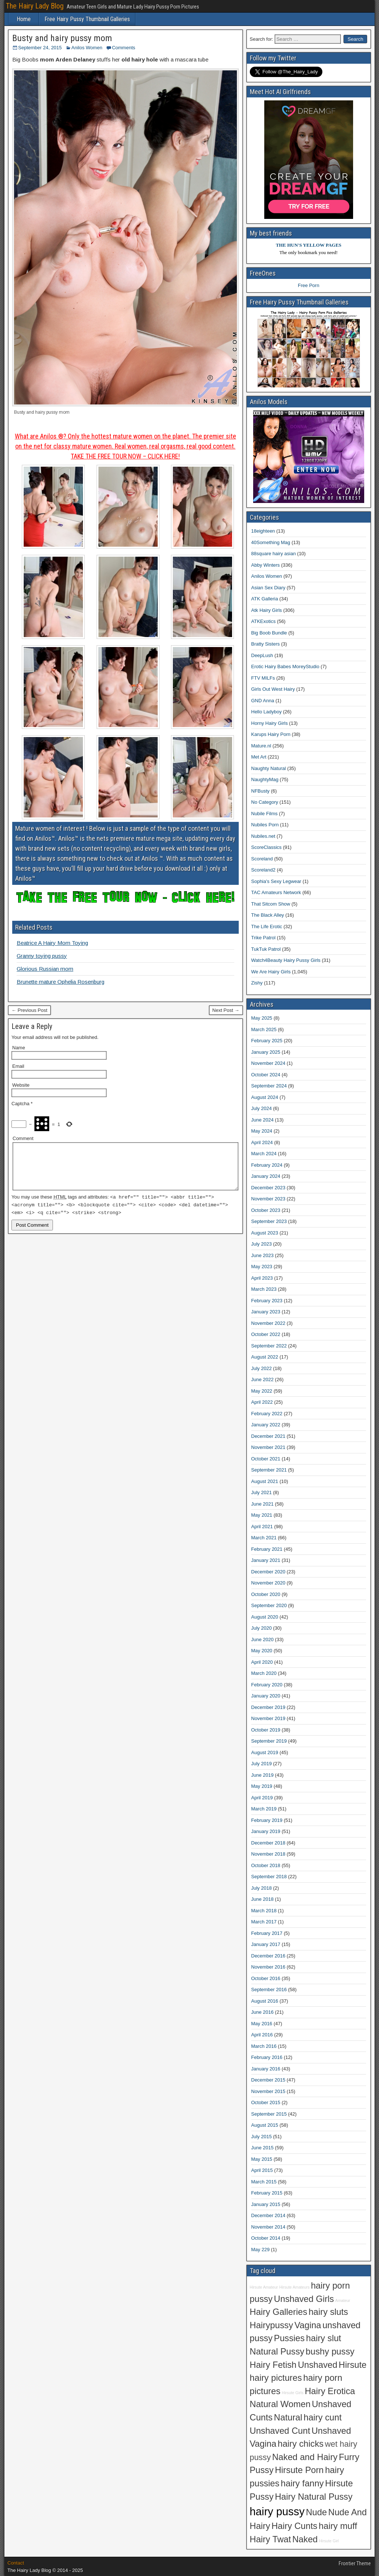 The height and width of the screenshot is (2576, 379). What do you see at coordinates (266, 711) in the screenshot?
I see `Hello Ladyboy` at bounding box center [266, 711].